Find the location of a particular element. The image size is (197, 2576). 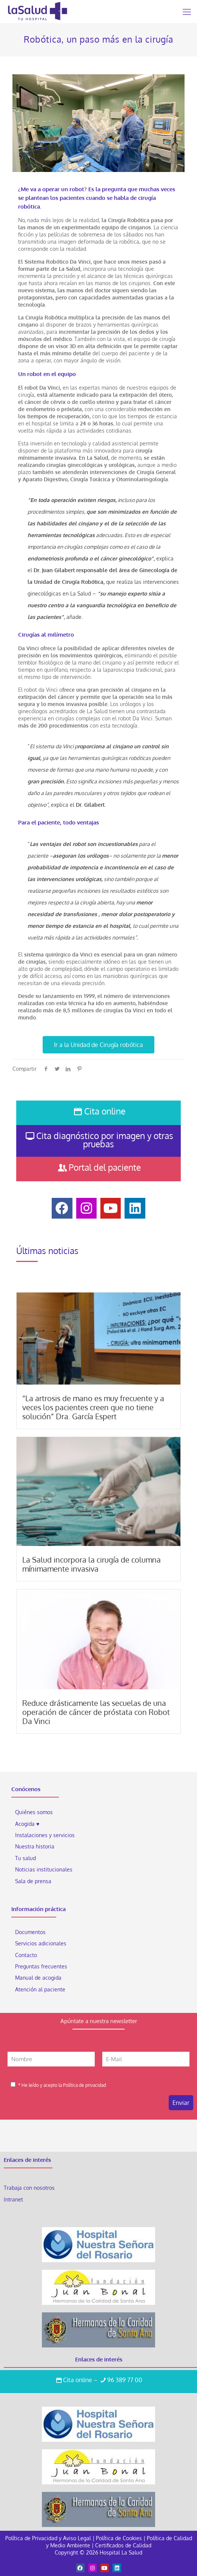

Atención al paciente is located at coordinates (41, 1989).